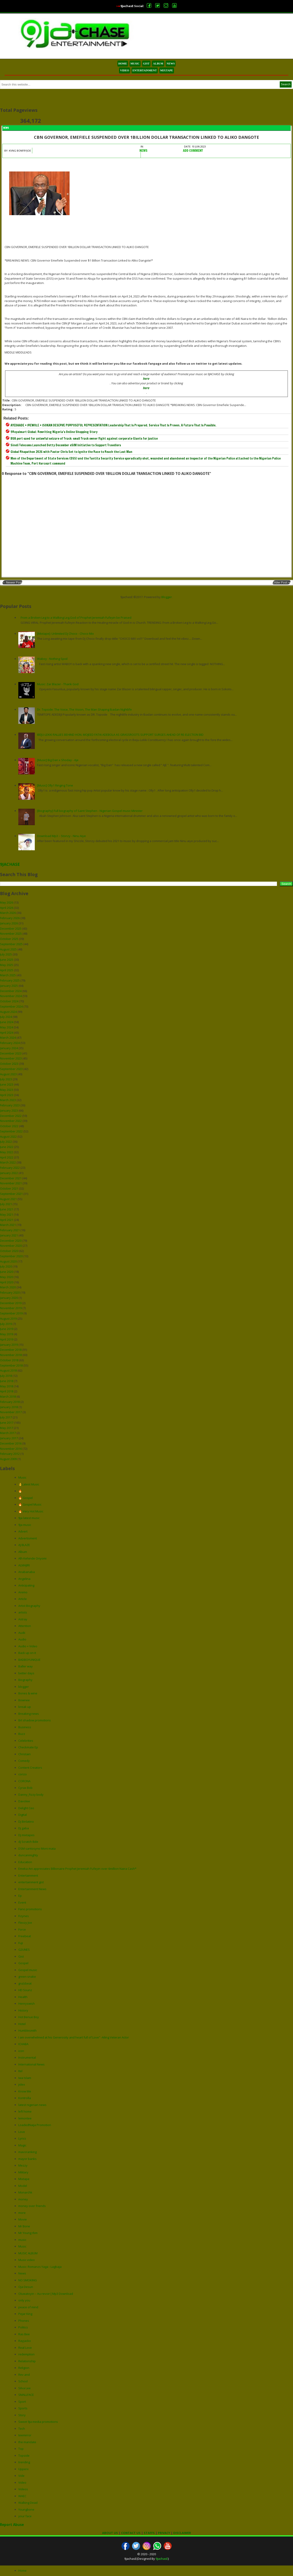 The image size is (293, 2576). I want to click on Gospel music, so click(27, 1970).